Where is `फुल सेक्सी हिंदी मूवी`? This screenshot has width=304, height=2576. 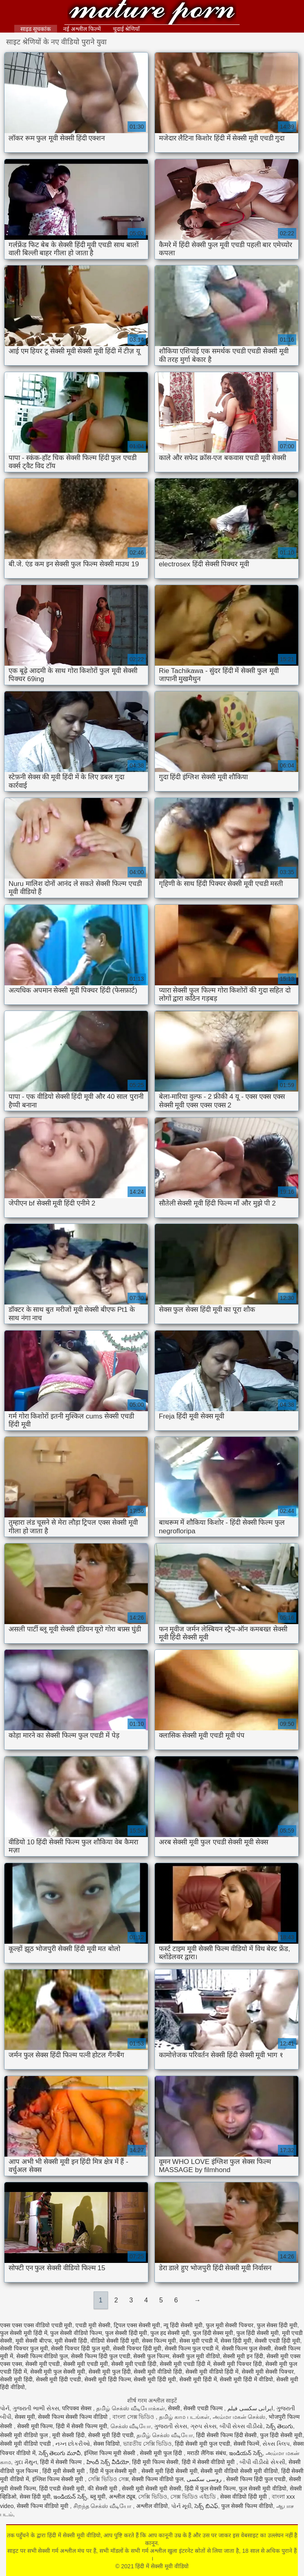 फुल सेक्सी हिंदी मूवी is located at coordinates (126, 2333).